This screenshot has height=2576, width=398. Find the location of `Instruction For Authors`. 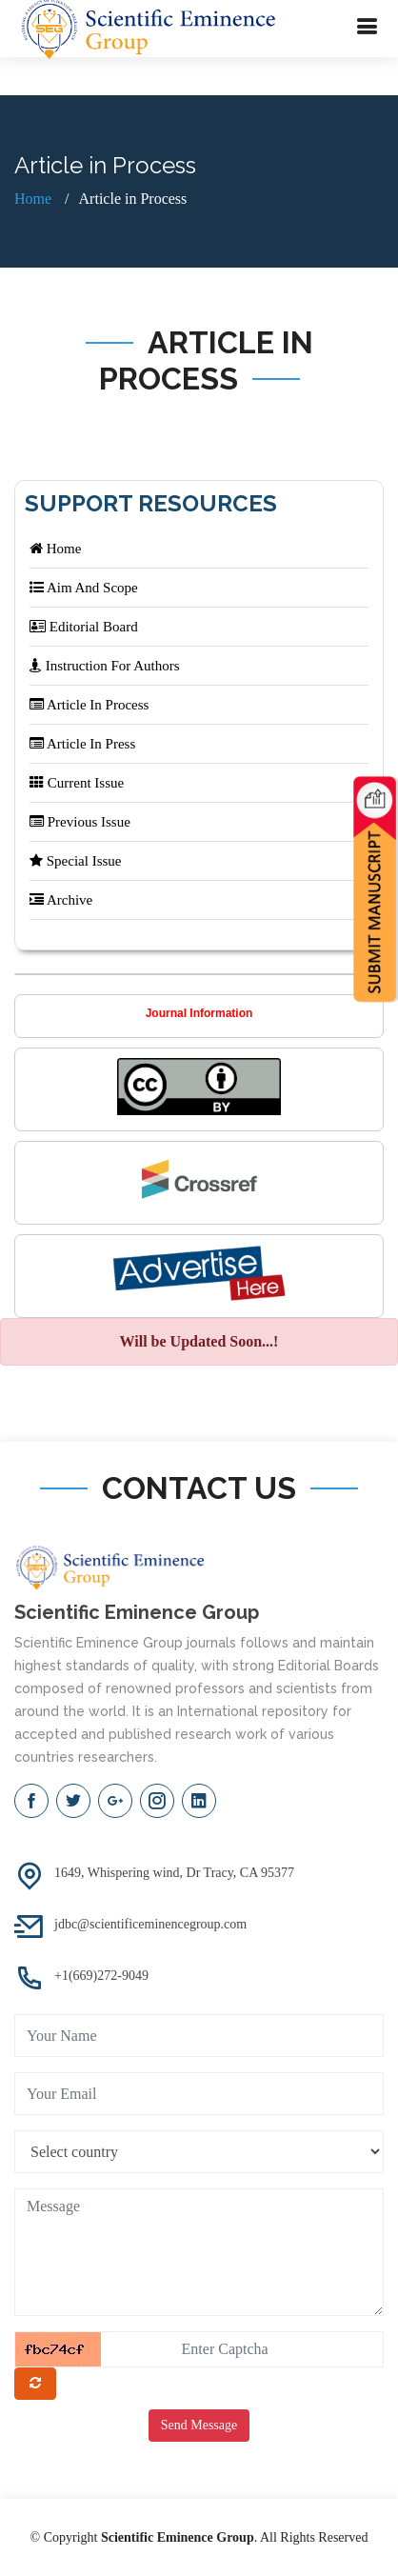

Instruction For Authors is located at coordinates (105, 665).